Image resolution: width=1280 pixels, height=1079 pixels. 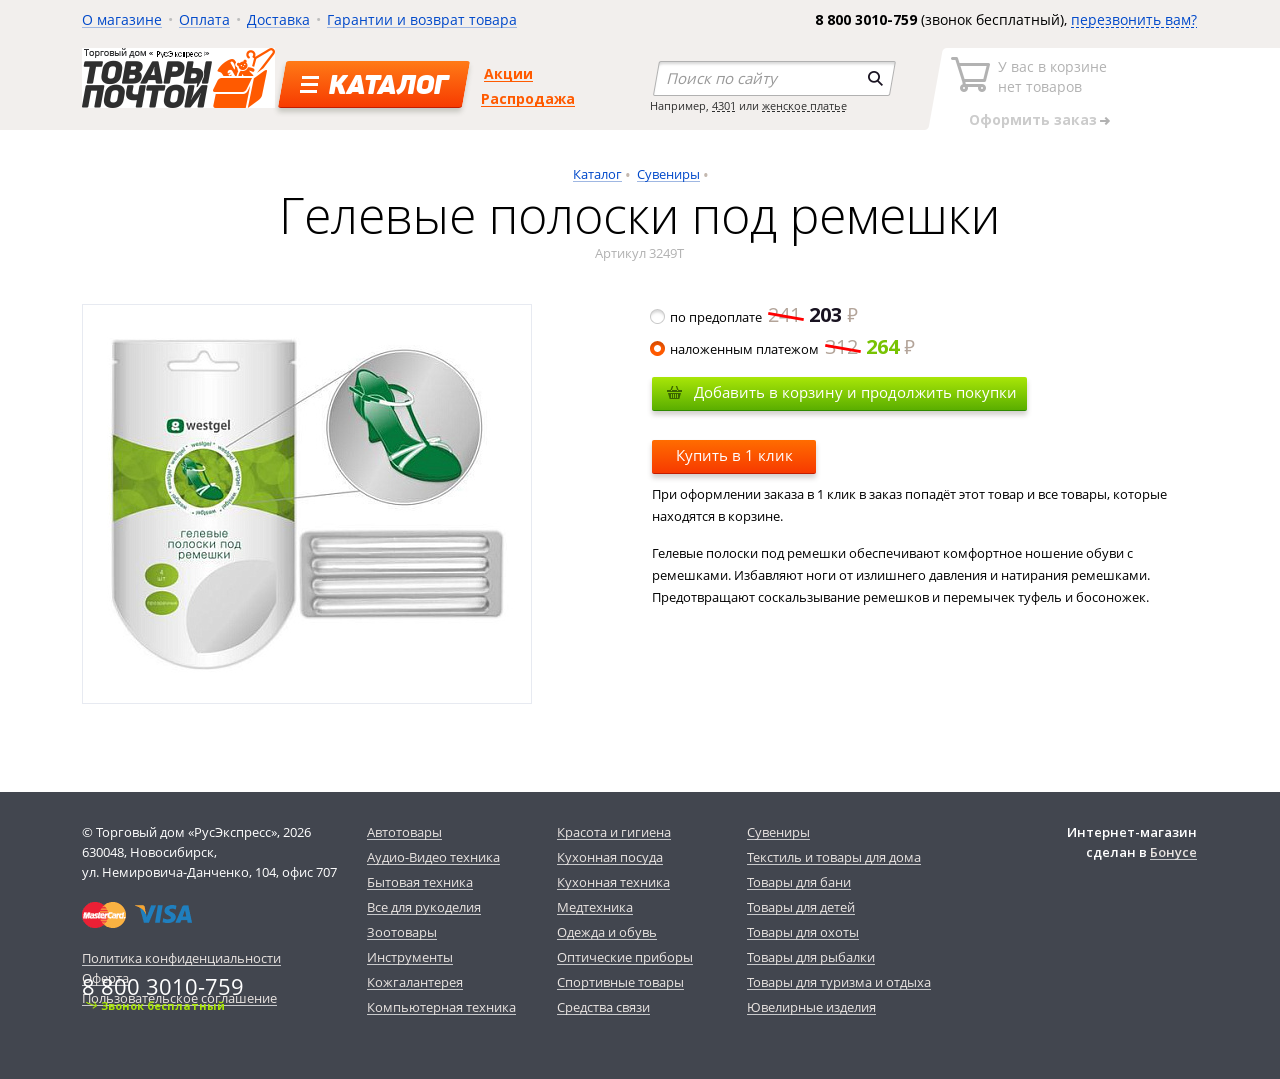 I want to click on Спортивные товары, so click(x=620, y=982).